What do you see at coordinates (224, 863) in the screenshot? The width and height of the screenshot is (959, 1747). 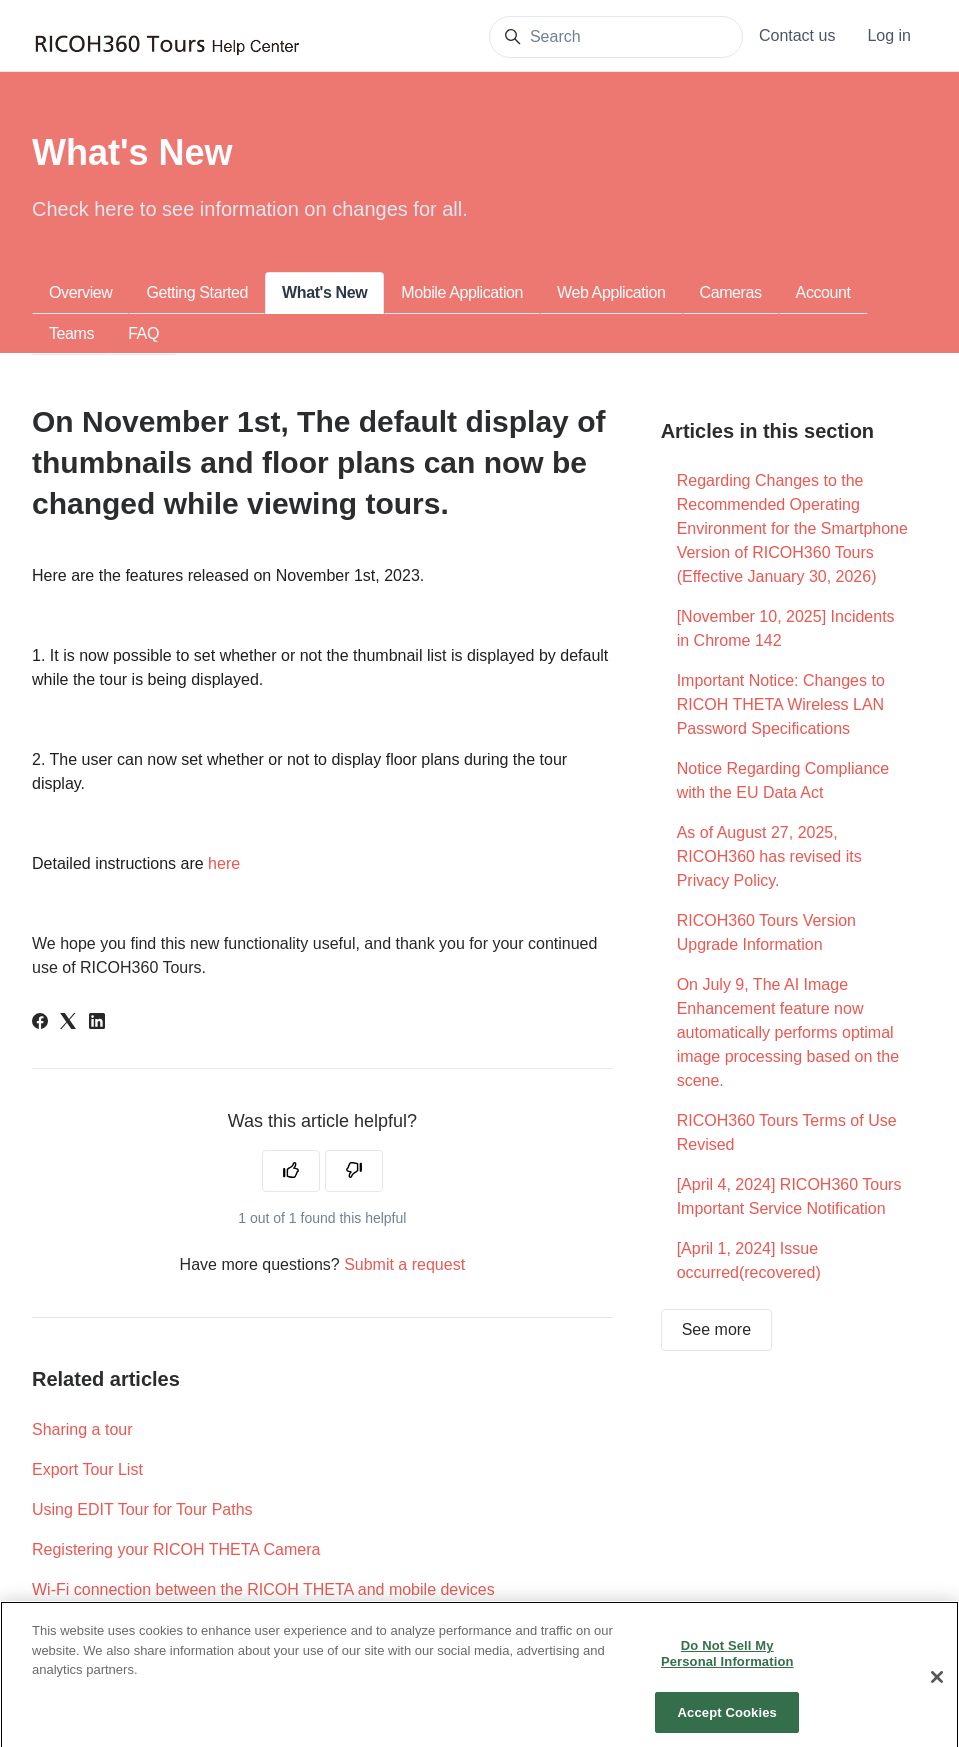 I see `here` at bounding box center [224, 863].